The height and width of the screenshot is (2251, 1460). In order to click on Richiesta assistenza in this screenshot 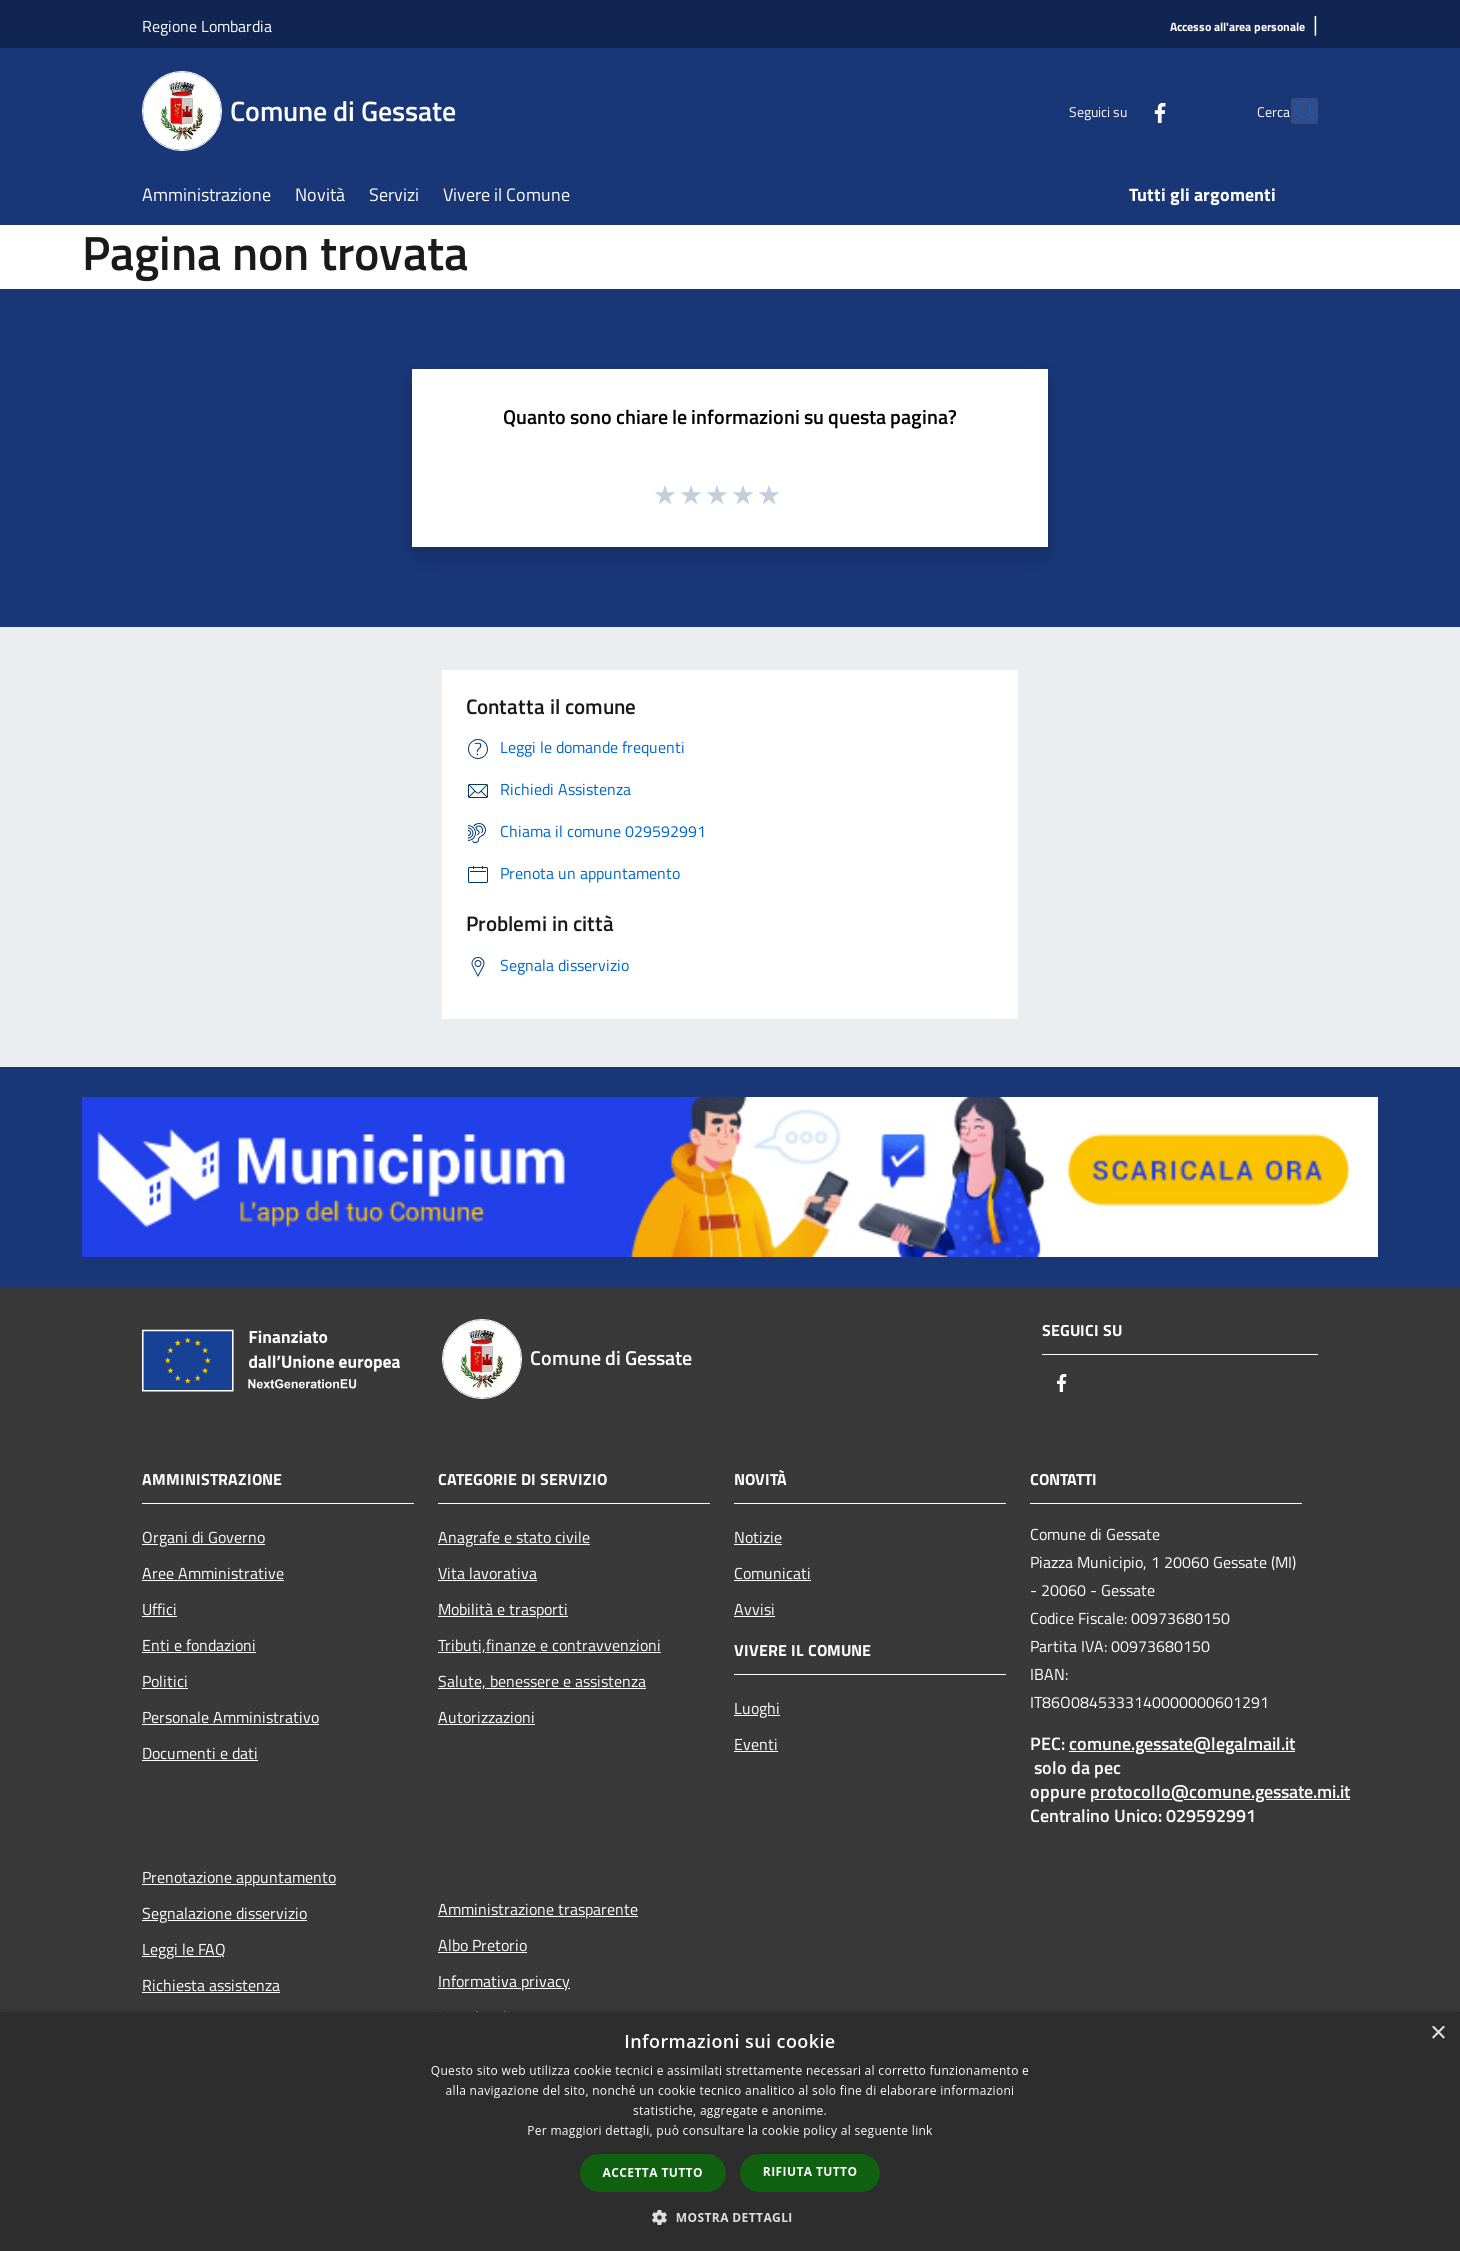, I will do `click(211, 1985)`.